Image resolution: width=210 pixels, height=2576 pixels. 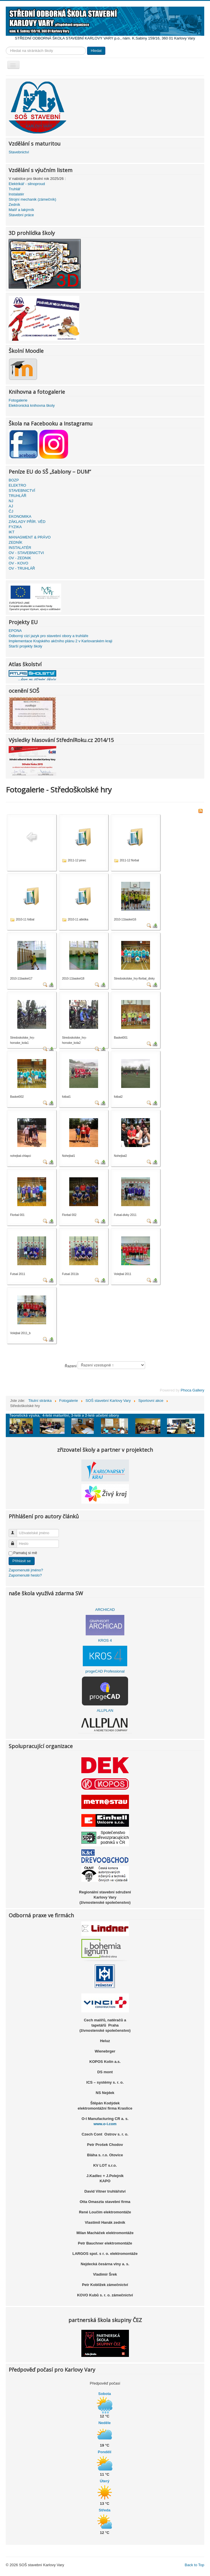 What do you see at coordinates (22, 568) in the screenshot?
I see `OV - TRUHLÁŘ` at bounding box center [22, 568].